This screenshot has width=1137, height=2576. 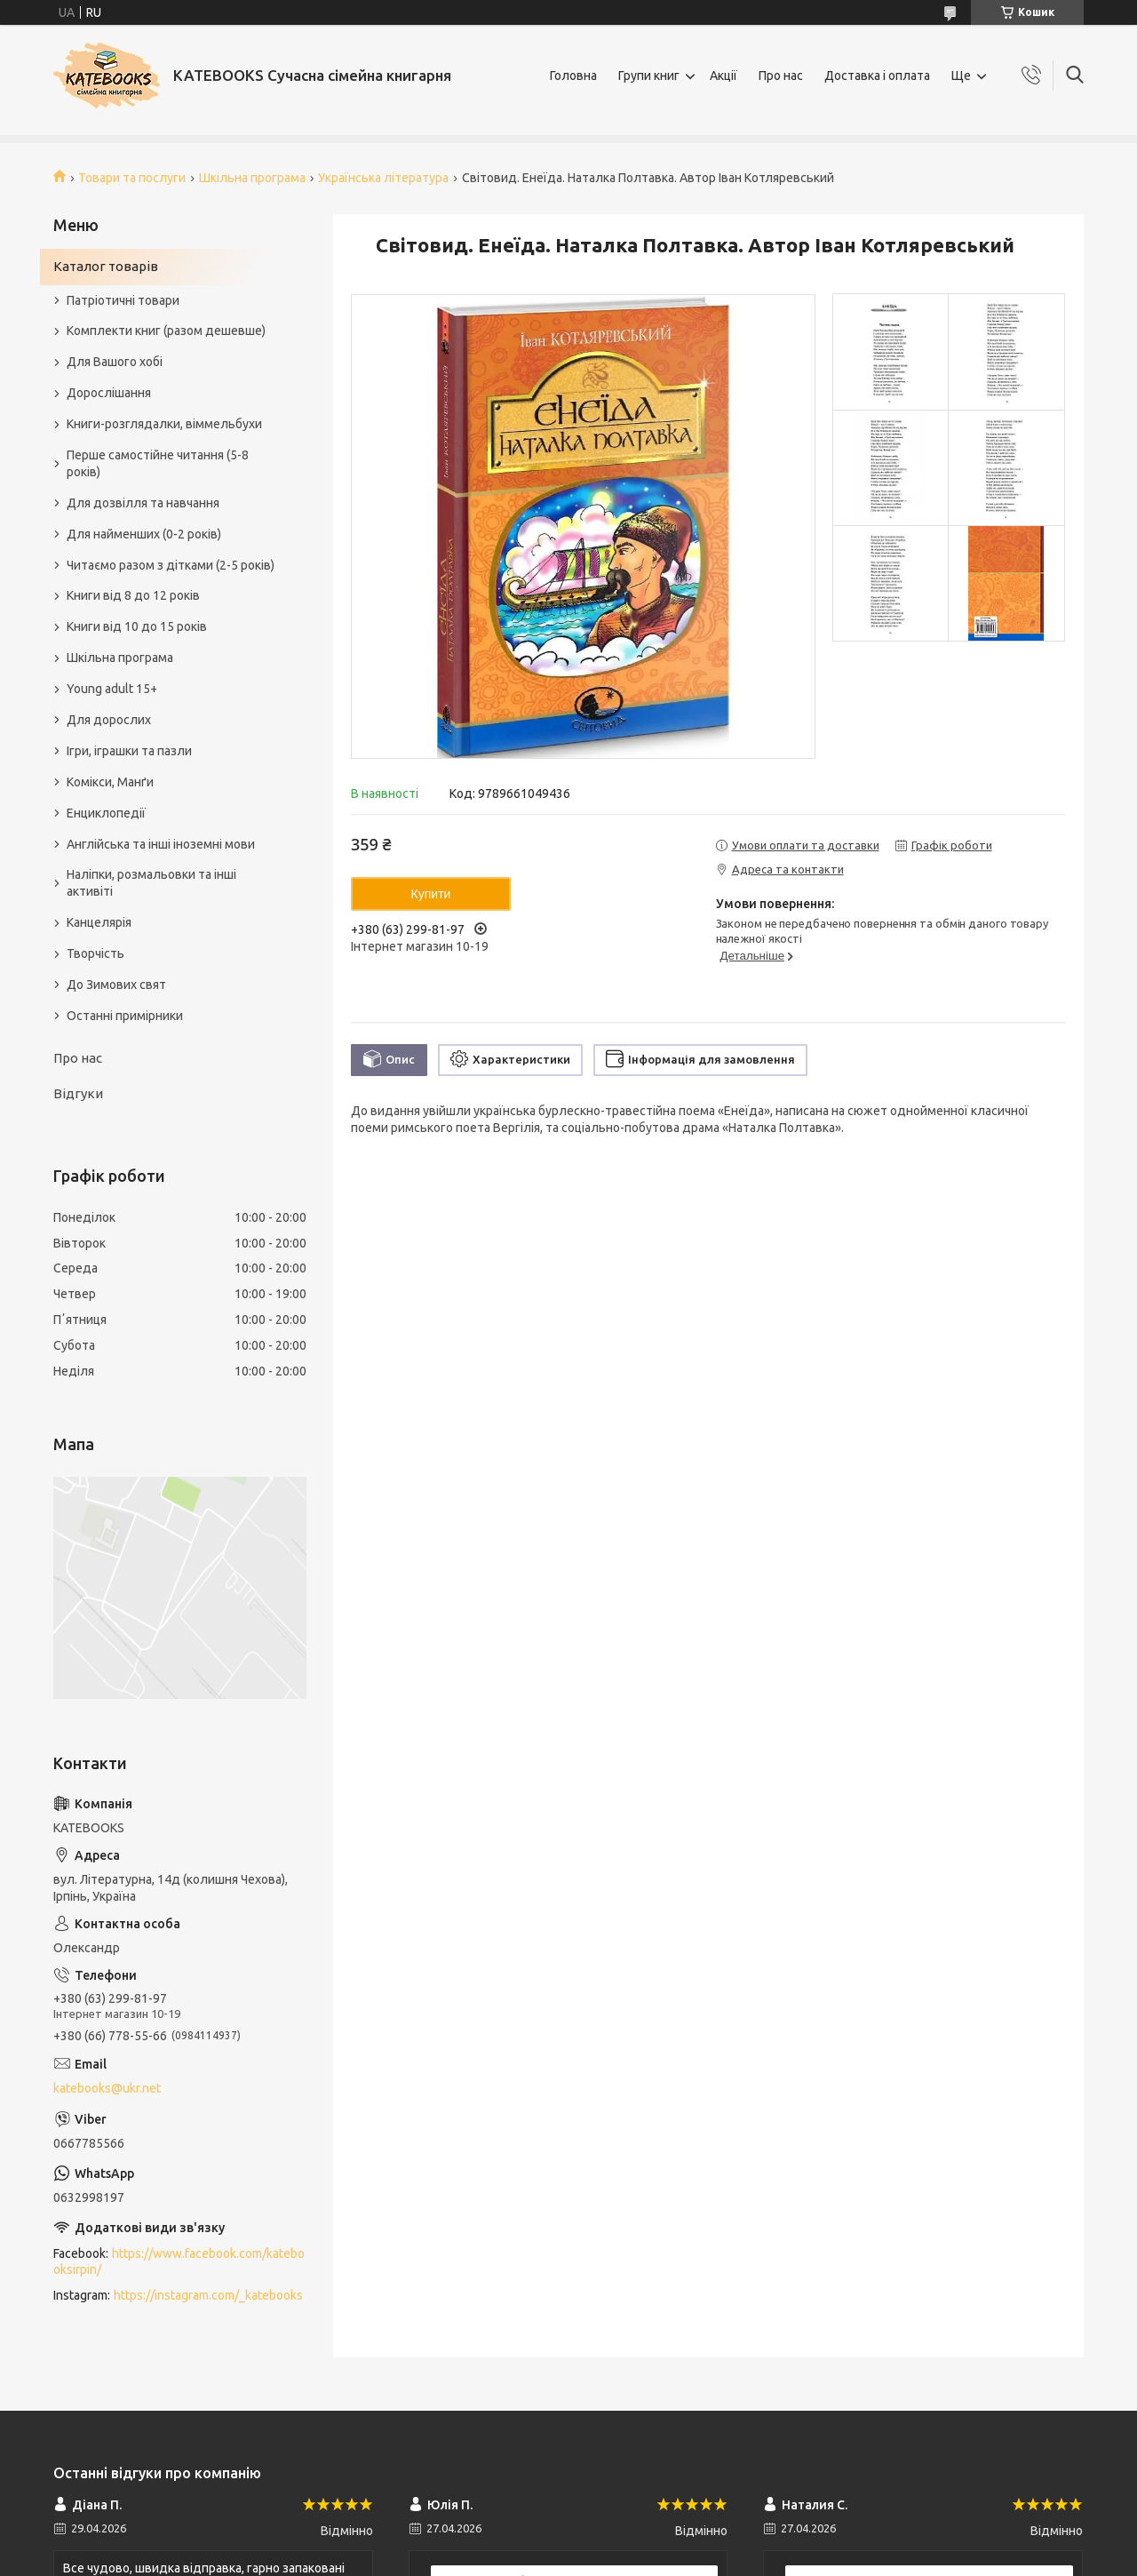 What do you see at coordinates (116, 984) in the screenshot?
I see `До Зимових свят` at bounding box center [116, 984].